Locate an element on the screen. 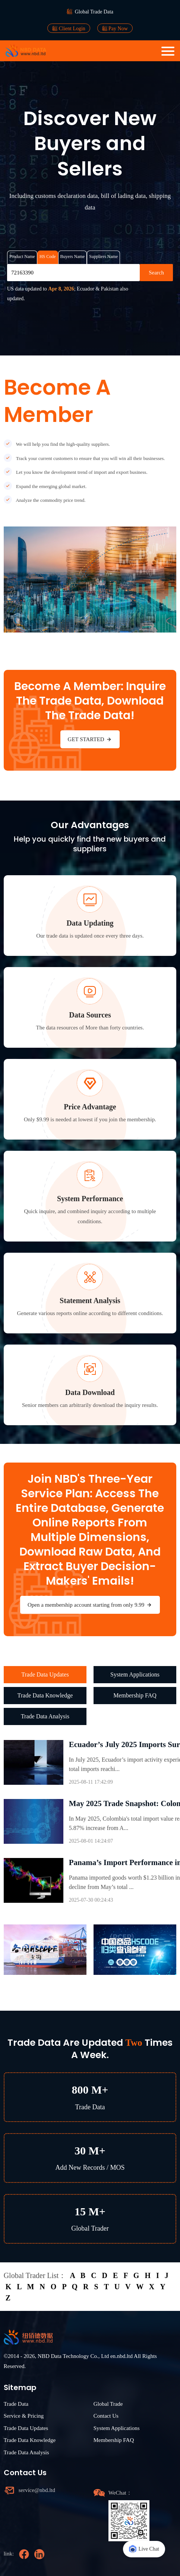  Statement Analysis is located at coordinates (90, 1300).